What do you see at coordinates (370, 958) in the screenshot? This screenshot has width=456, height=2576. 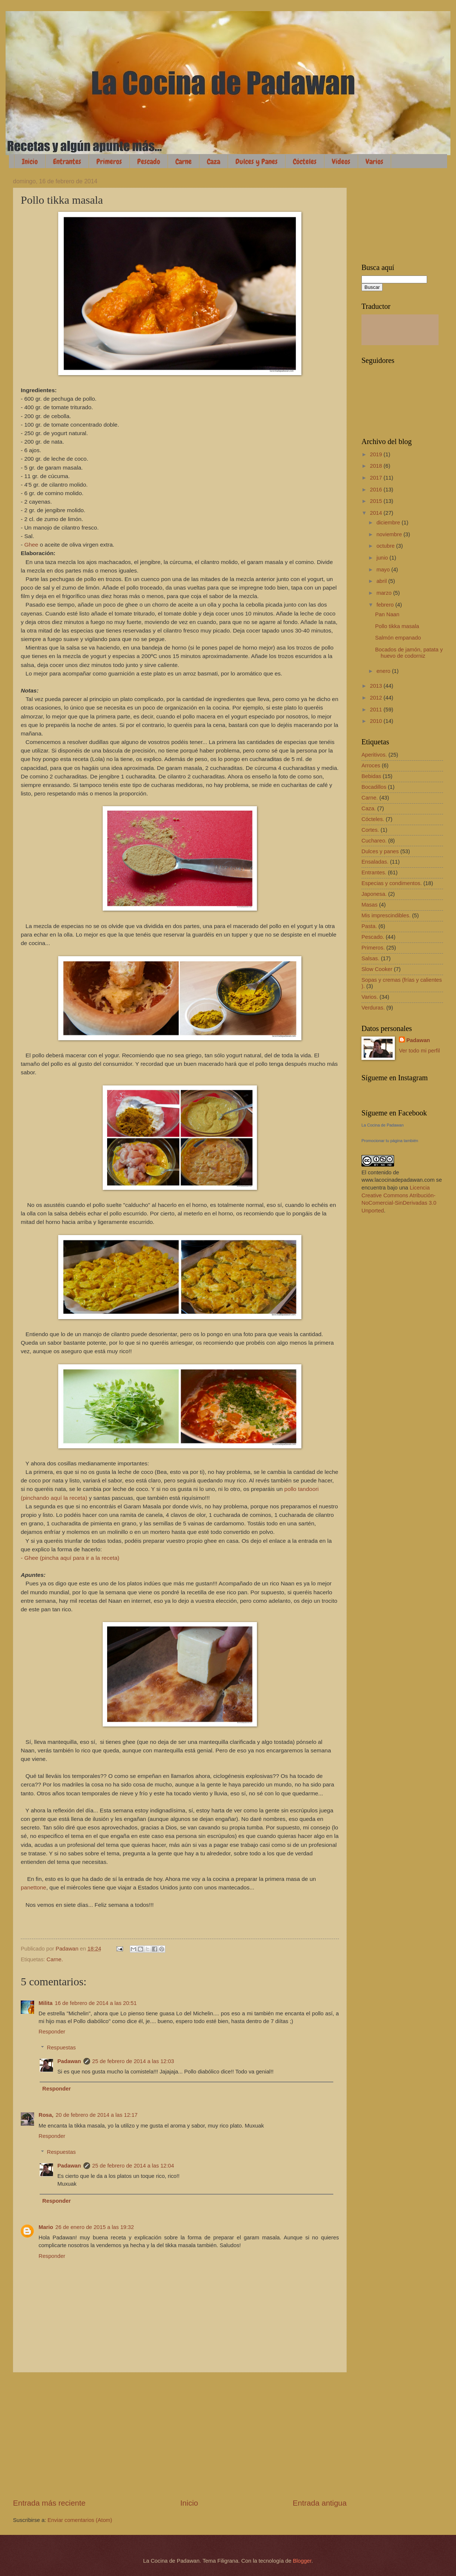 I see `Salsas.` at bounding box center [370, 958].